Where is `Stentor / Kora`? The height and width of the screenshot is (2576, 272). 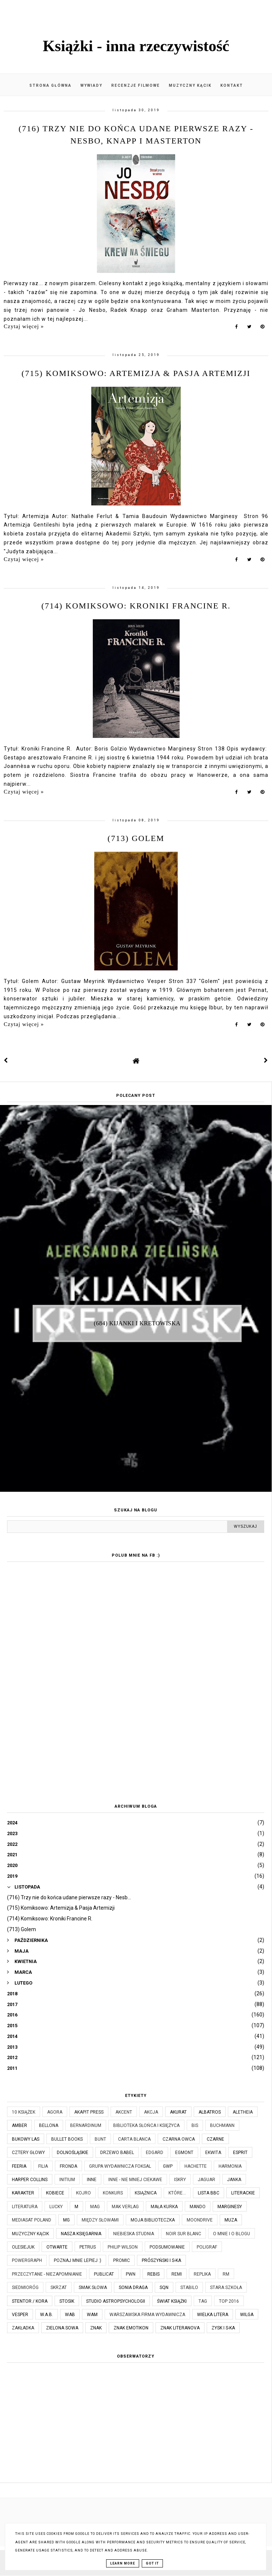 Stentor / Kora is located at coordinates (29, 2301).